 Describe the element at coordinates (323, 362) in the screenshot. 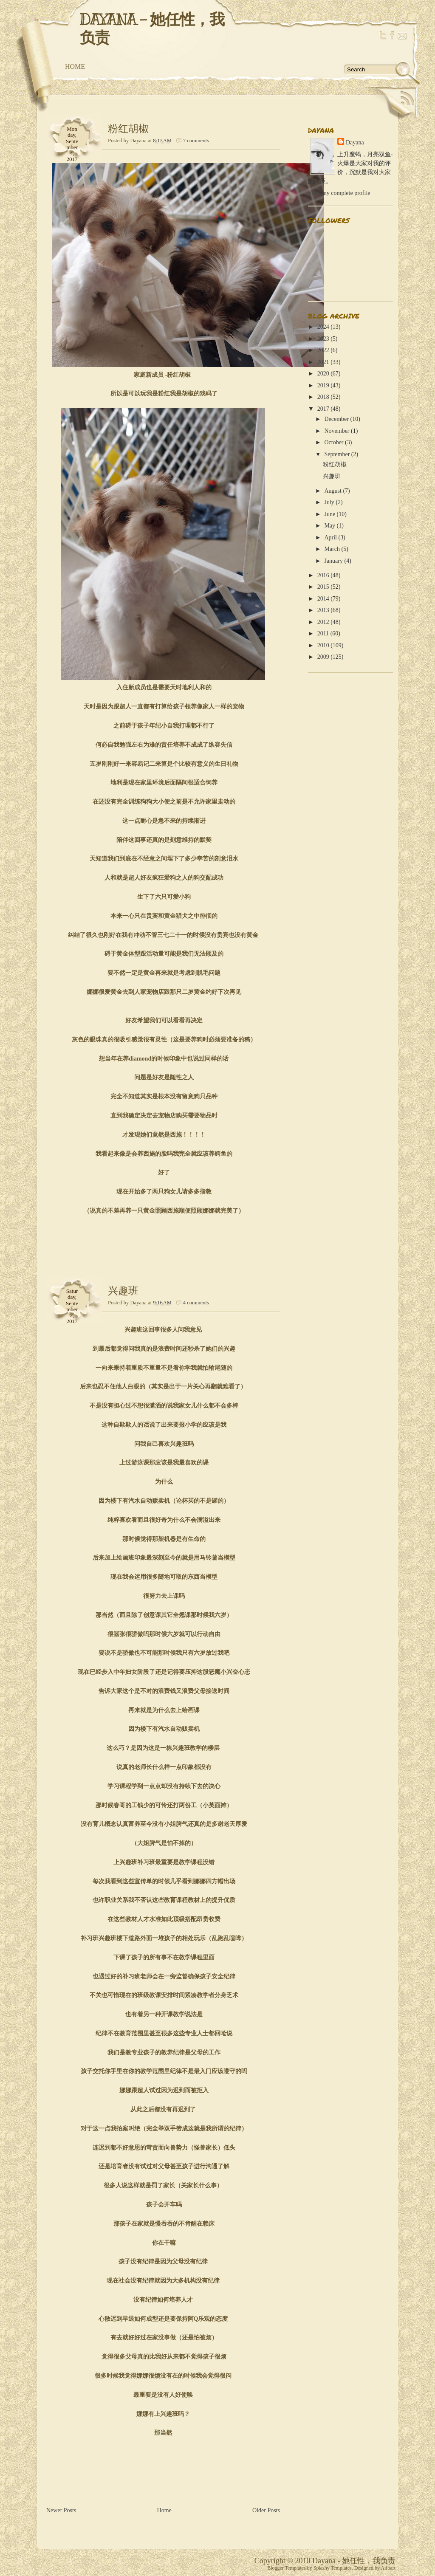

I see `2021` at that location.